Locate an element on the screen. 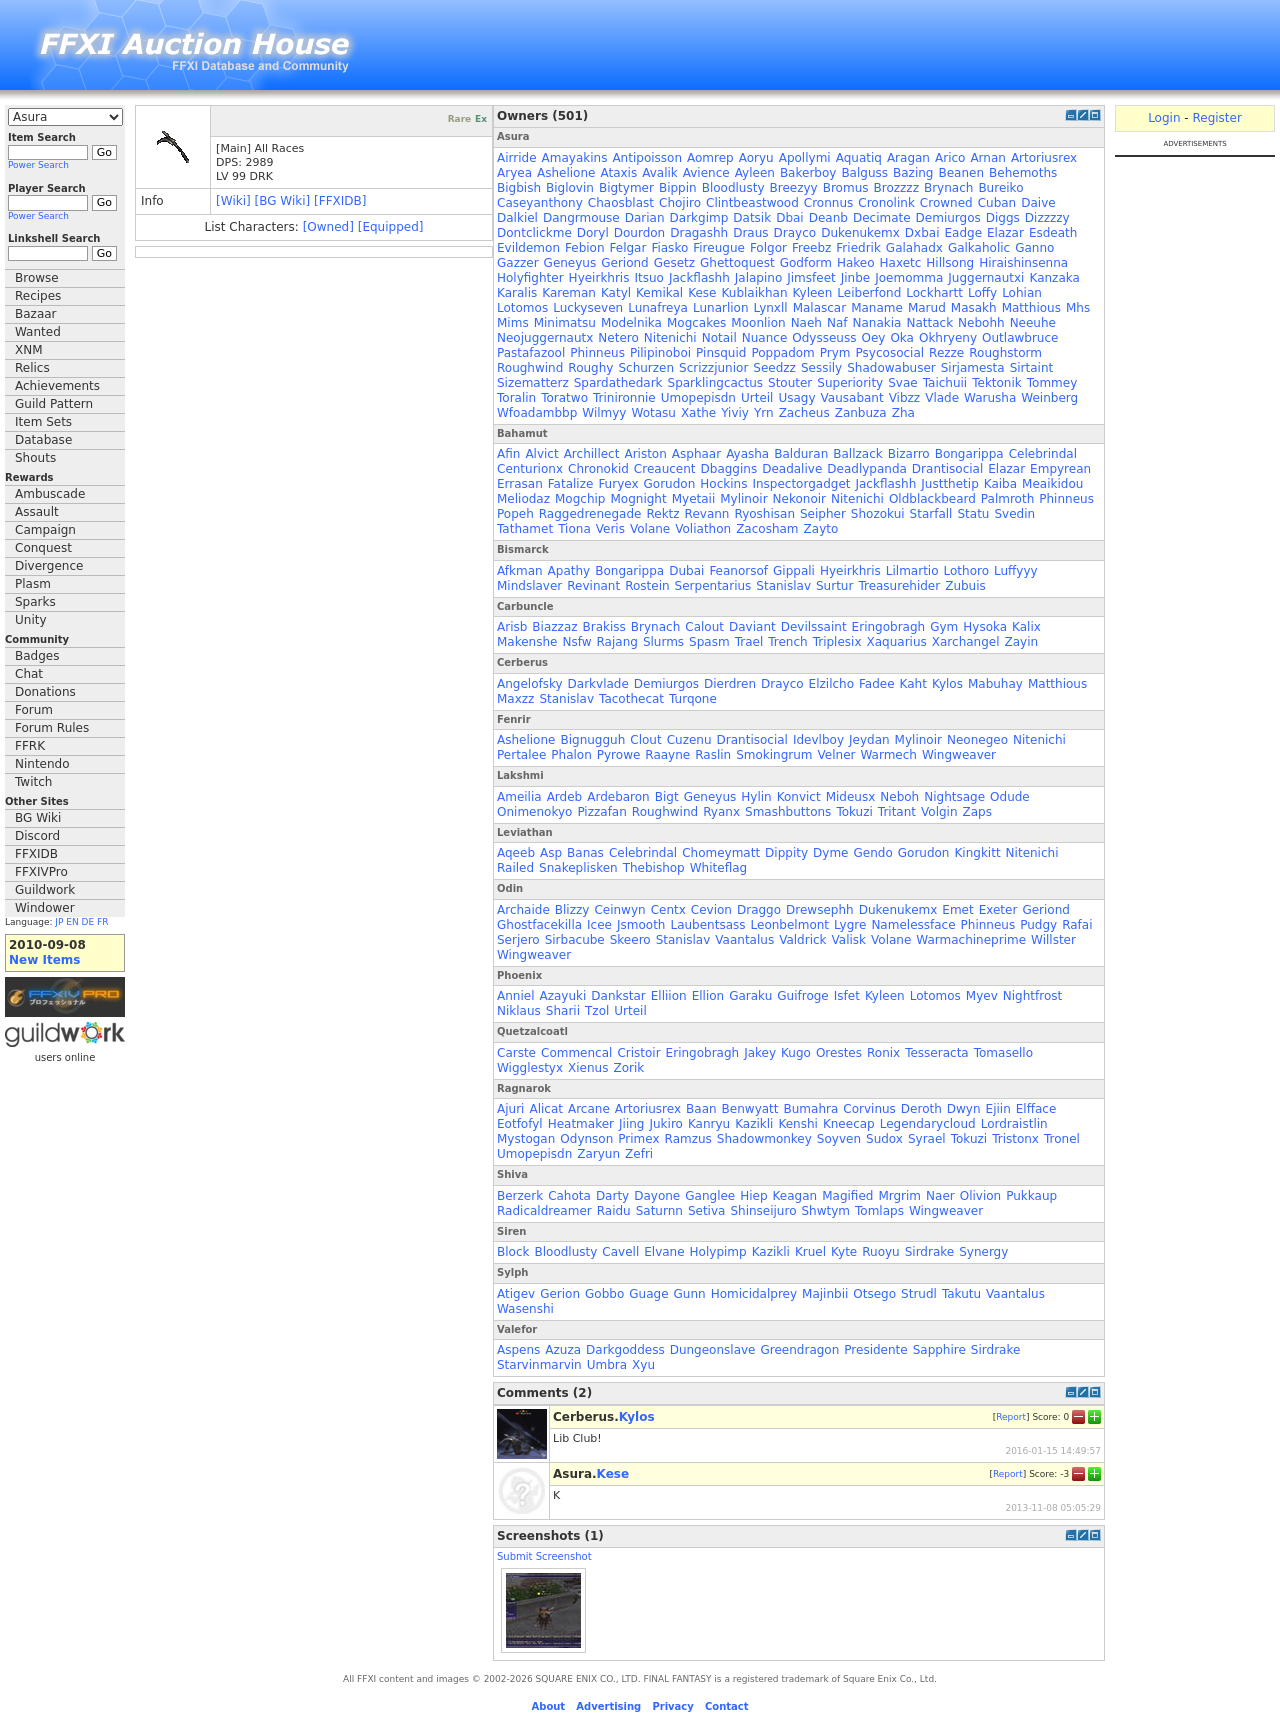 This screenshot has width=1280, height=1728. Balguss is located at coordinates (864, 173).